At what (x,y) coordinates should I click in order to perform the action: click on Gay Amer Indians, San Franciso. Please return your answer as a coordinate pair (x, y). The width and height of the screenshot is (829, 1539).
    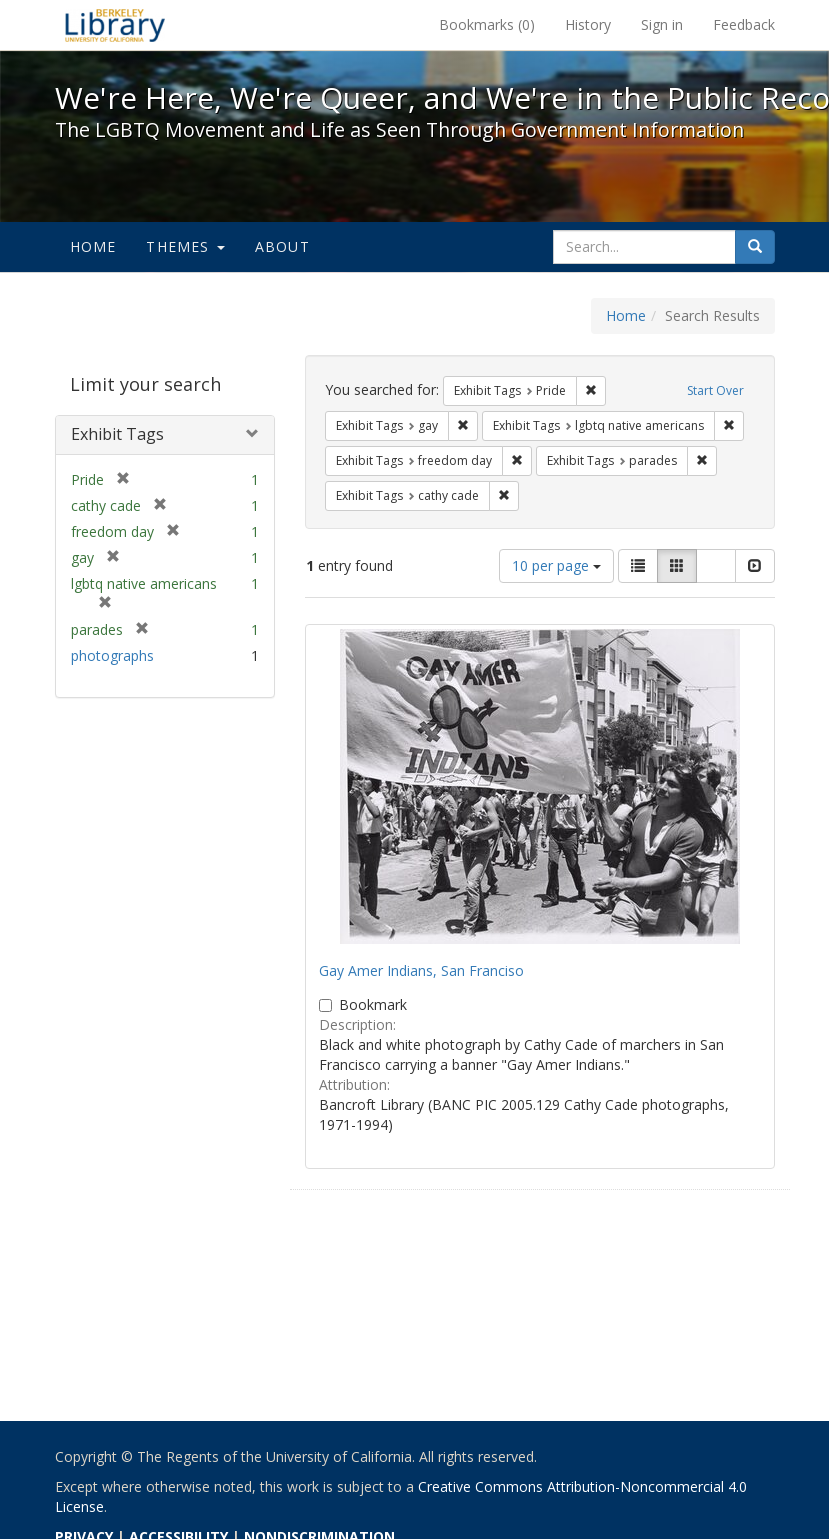
    Looking at the image, I should click on (421, 970).